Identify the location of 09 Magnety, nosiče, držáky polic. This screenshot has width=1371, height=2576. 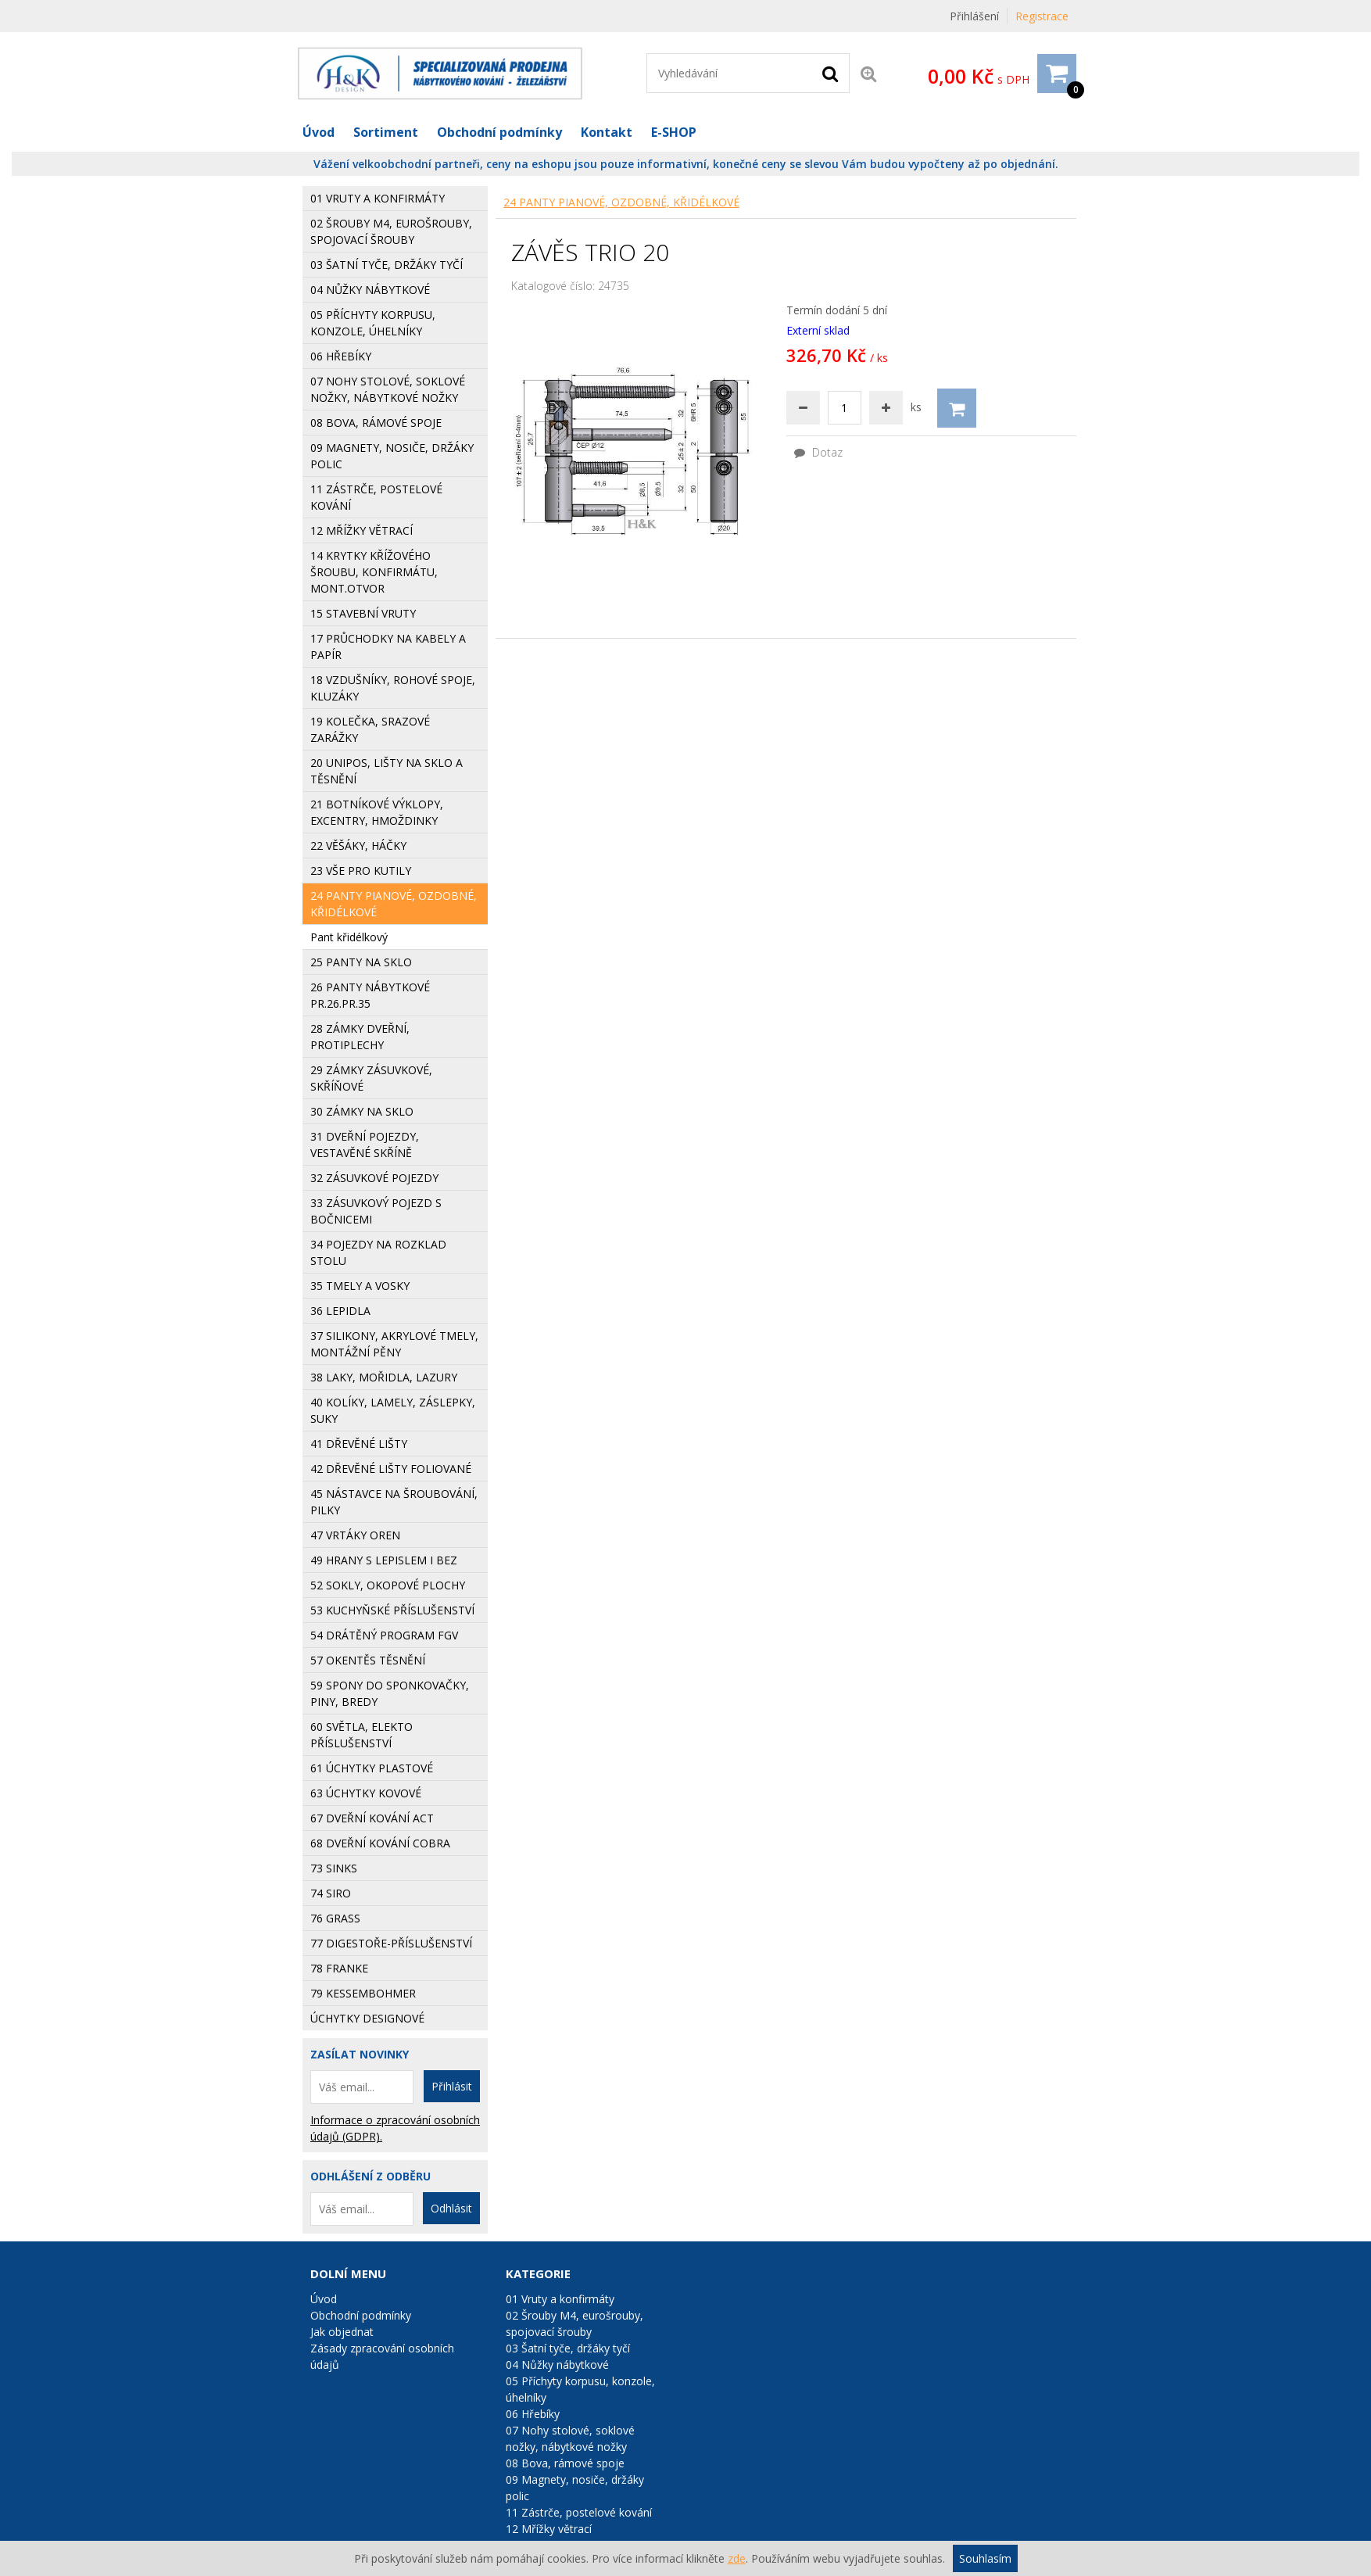
(575, 2487).